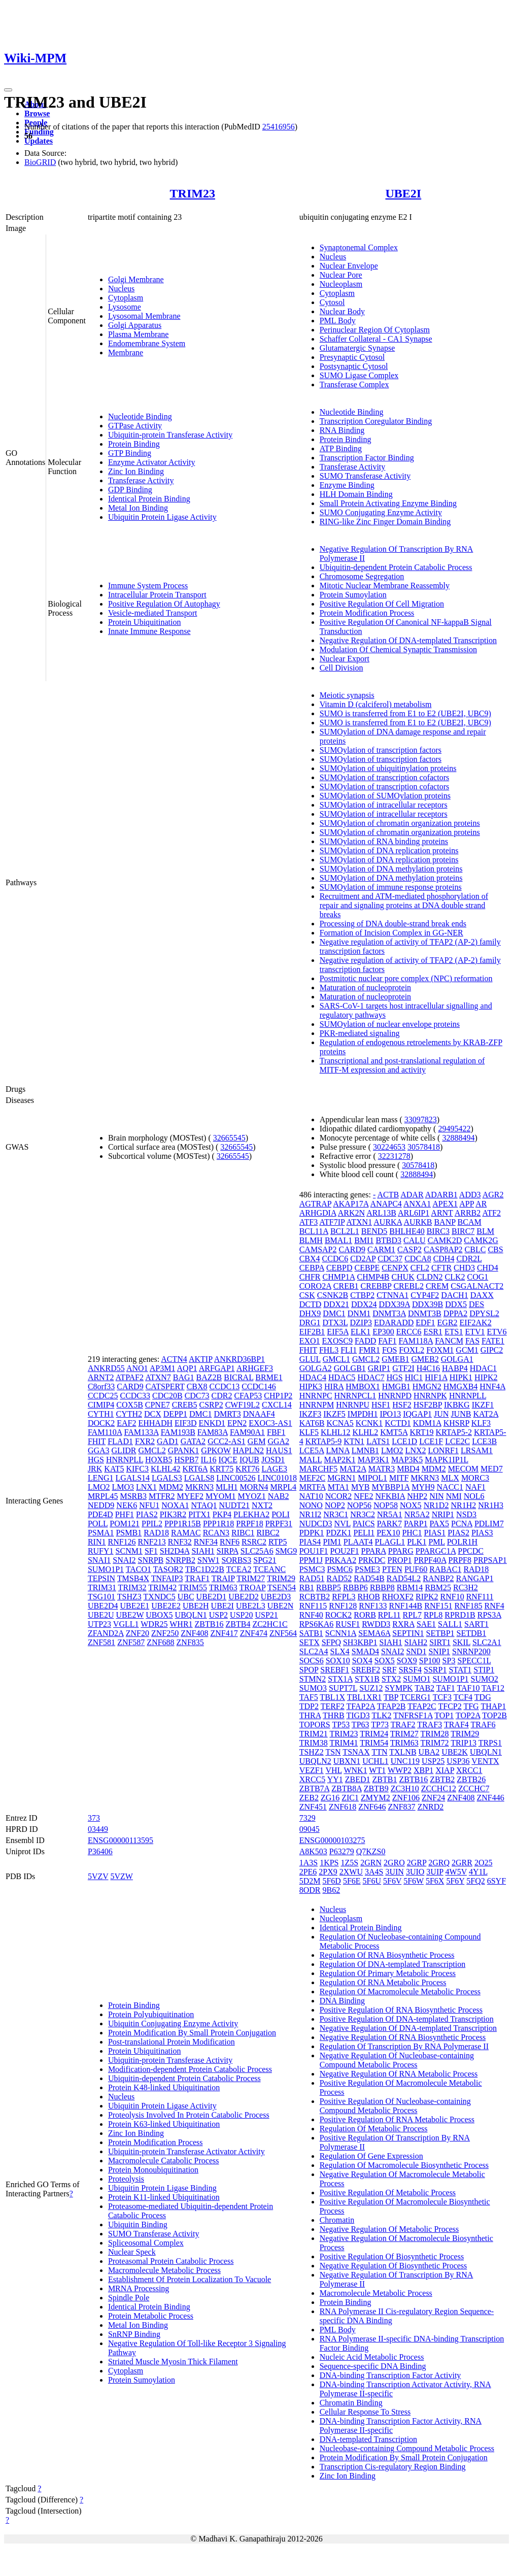  What do you see at coordinates (150, 2316) in the screenshot?
I see `Protein Metabolic Process` at bounding box center [150, 2316].